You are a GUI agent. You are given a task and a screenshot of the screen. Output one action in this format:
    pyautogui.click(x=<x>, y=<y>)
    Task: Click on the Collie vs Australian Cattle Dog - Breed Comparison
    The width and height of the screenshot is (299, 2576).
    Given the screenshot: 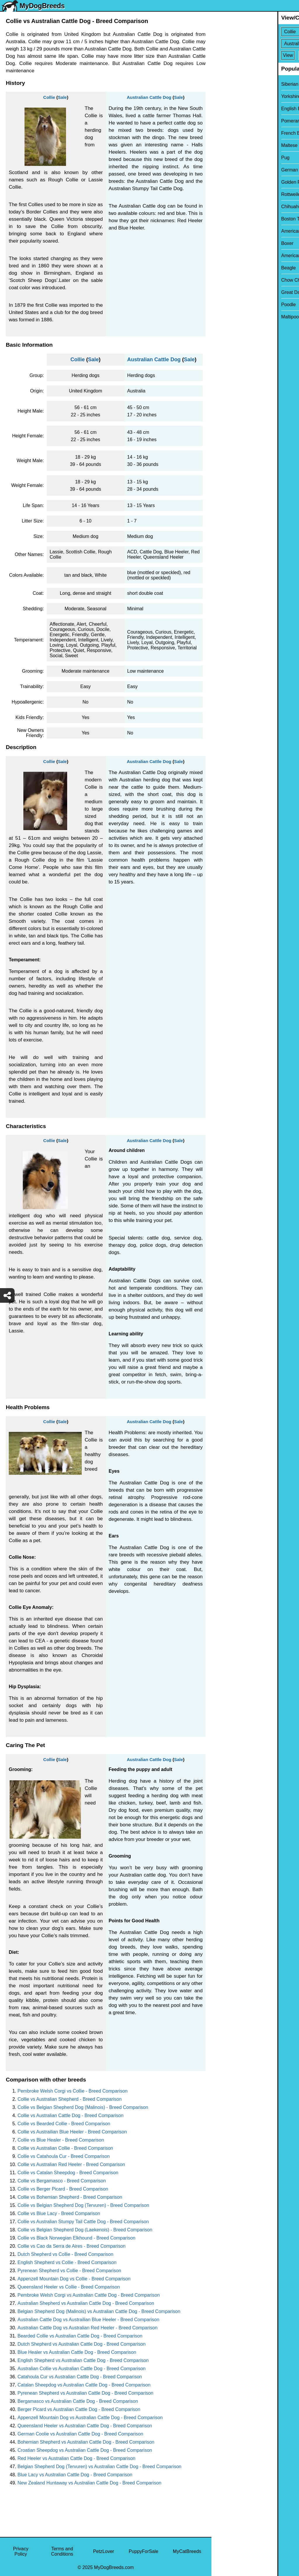 What is the action you would take?
    pyautogui.click(x=71, y=2115)
    